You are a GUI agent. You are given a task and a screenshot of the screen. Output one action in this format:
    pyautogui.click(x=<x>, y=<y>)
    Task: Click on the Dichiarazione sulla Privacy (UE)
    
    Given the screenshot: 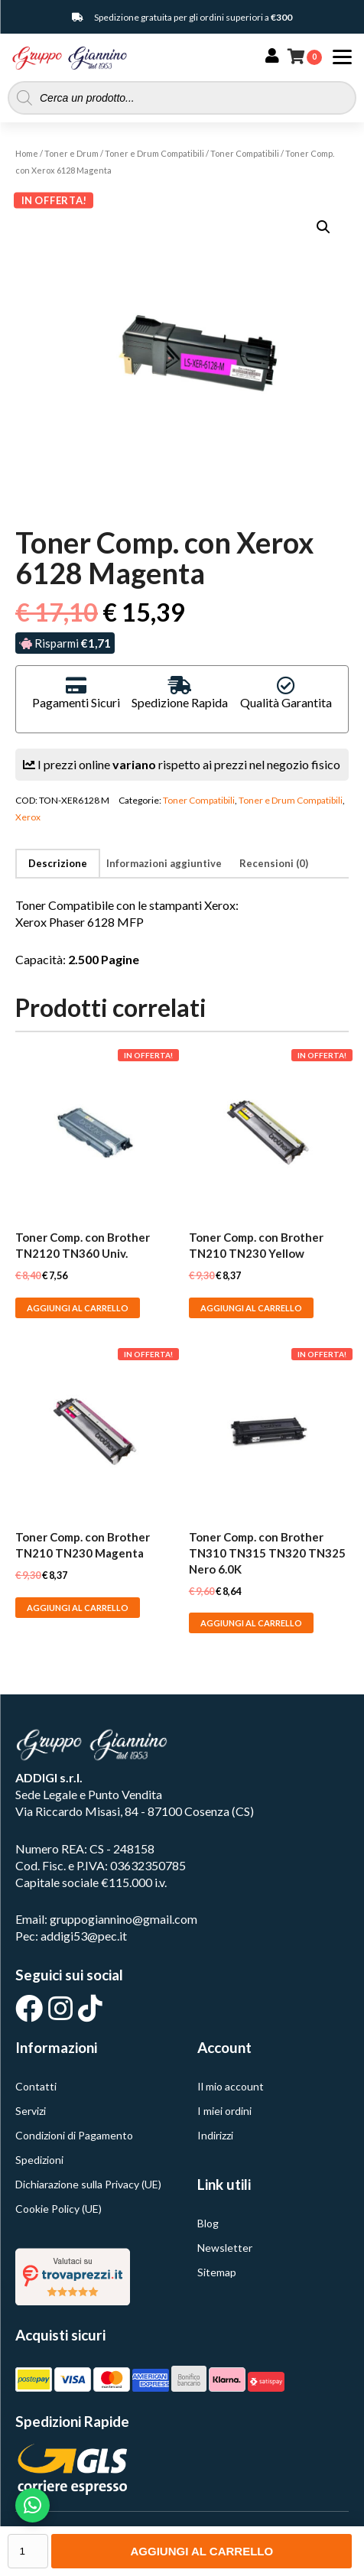 What is the action you would take?
    pyautogui.click(x=88, y=2184)
    